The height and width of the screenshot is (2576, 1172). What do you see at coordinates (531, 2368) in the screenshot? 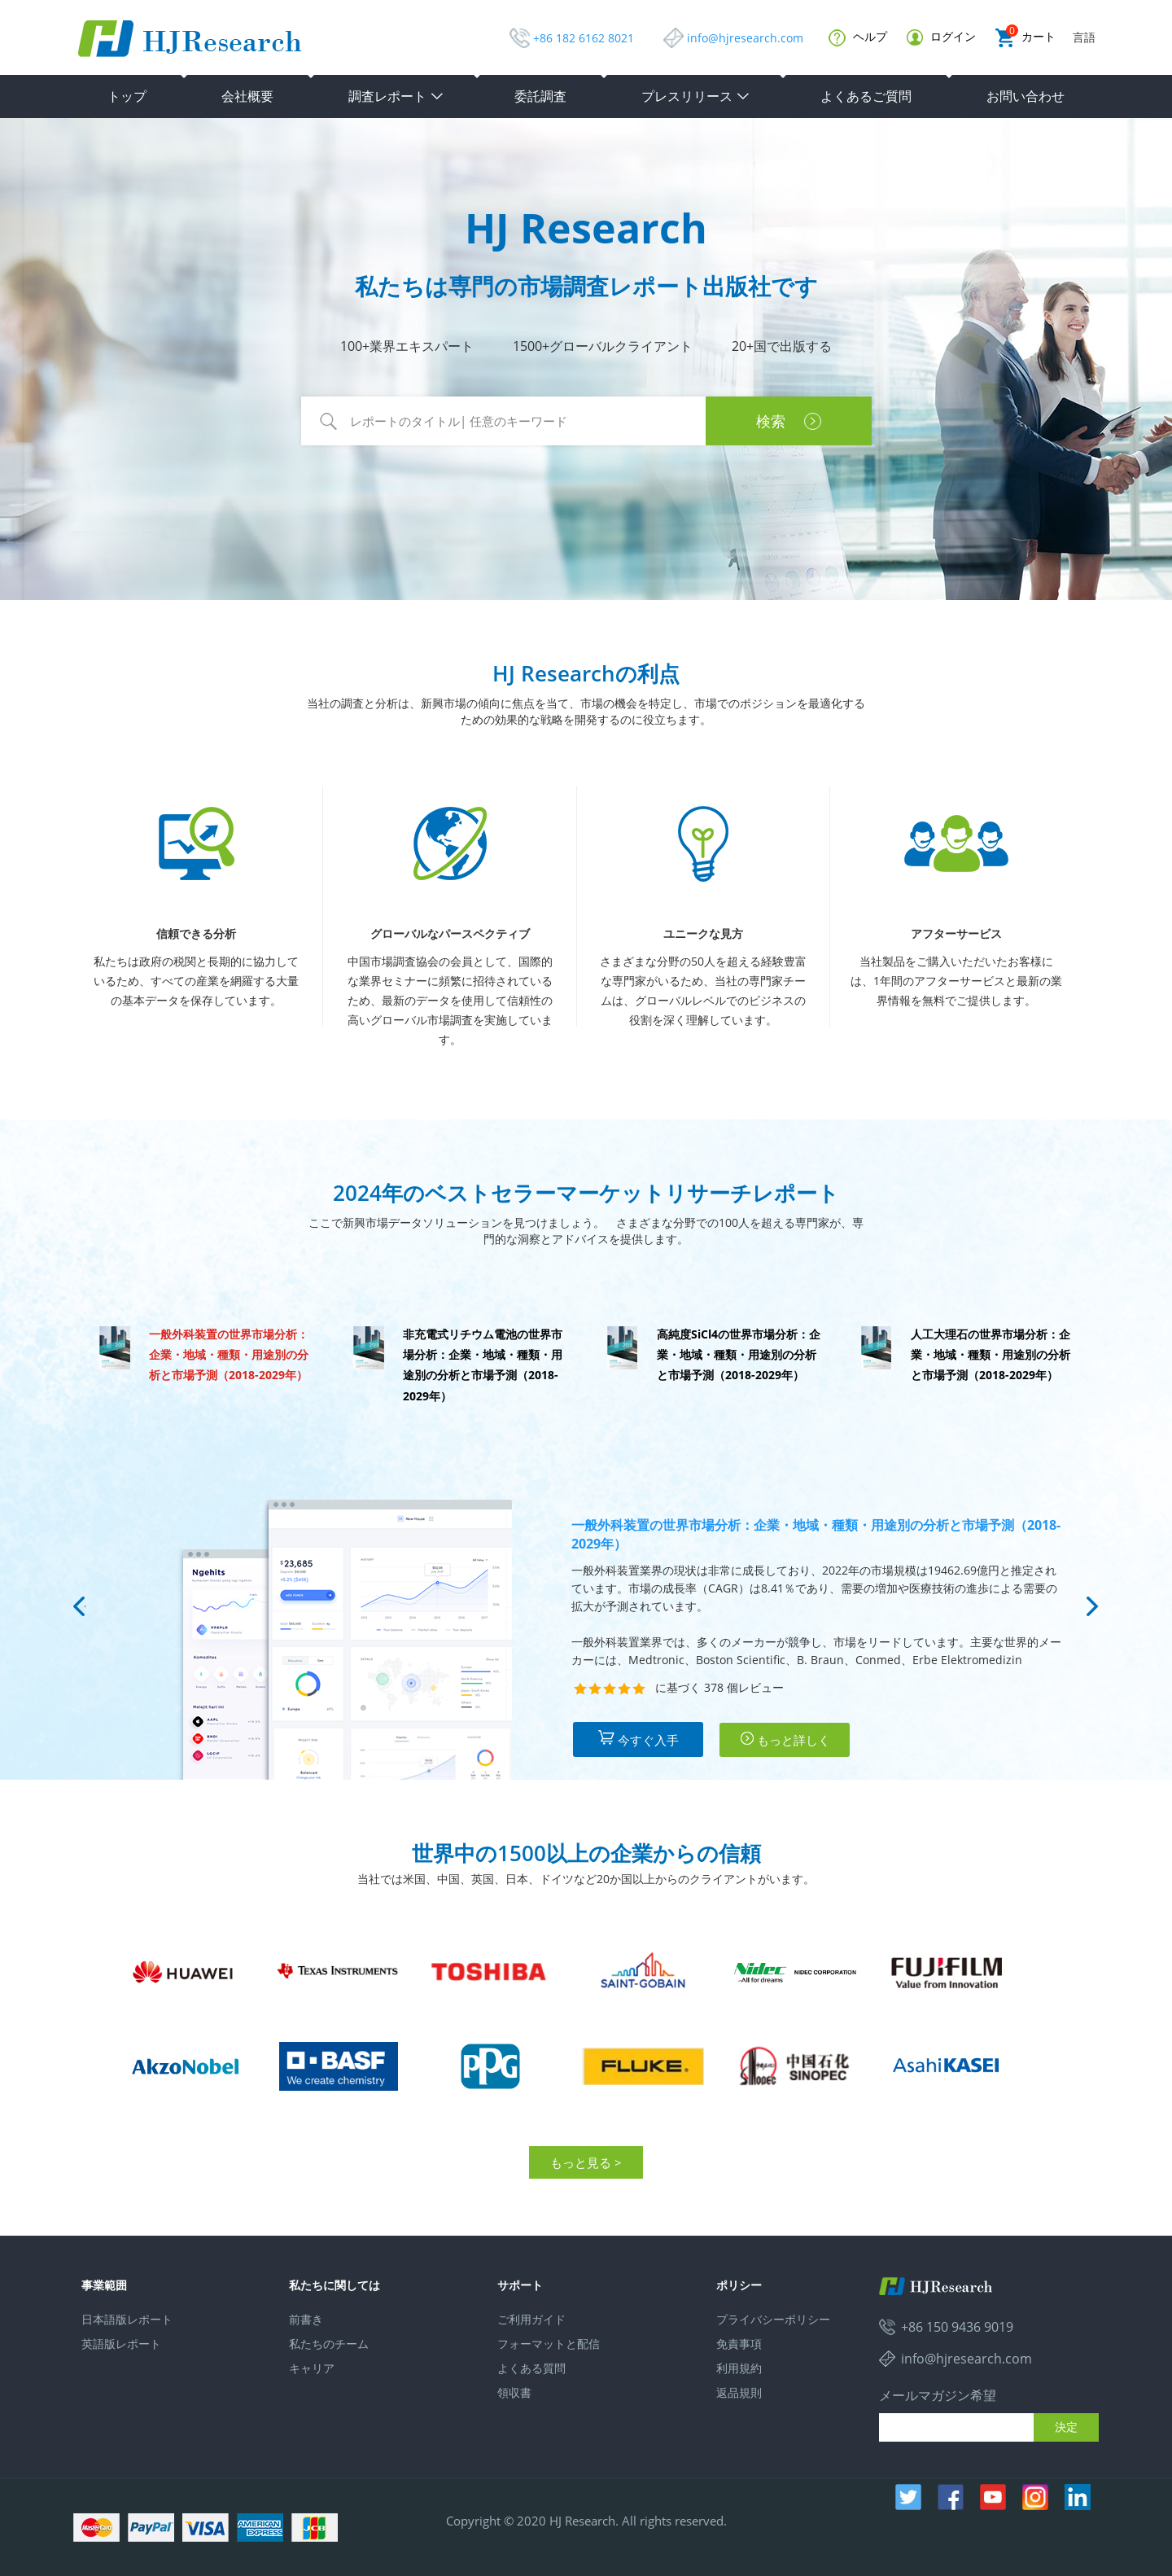
I see `よくある質問` at bounding box center [531, 2368].